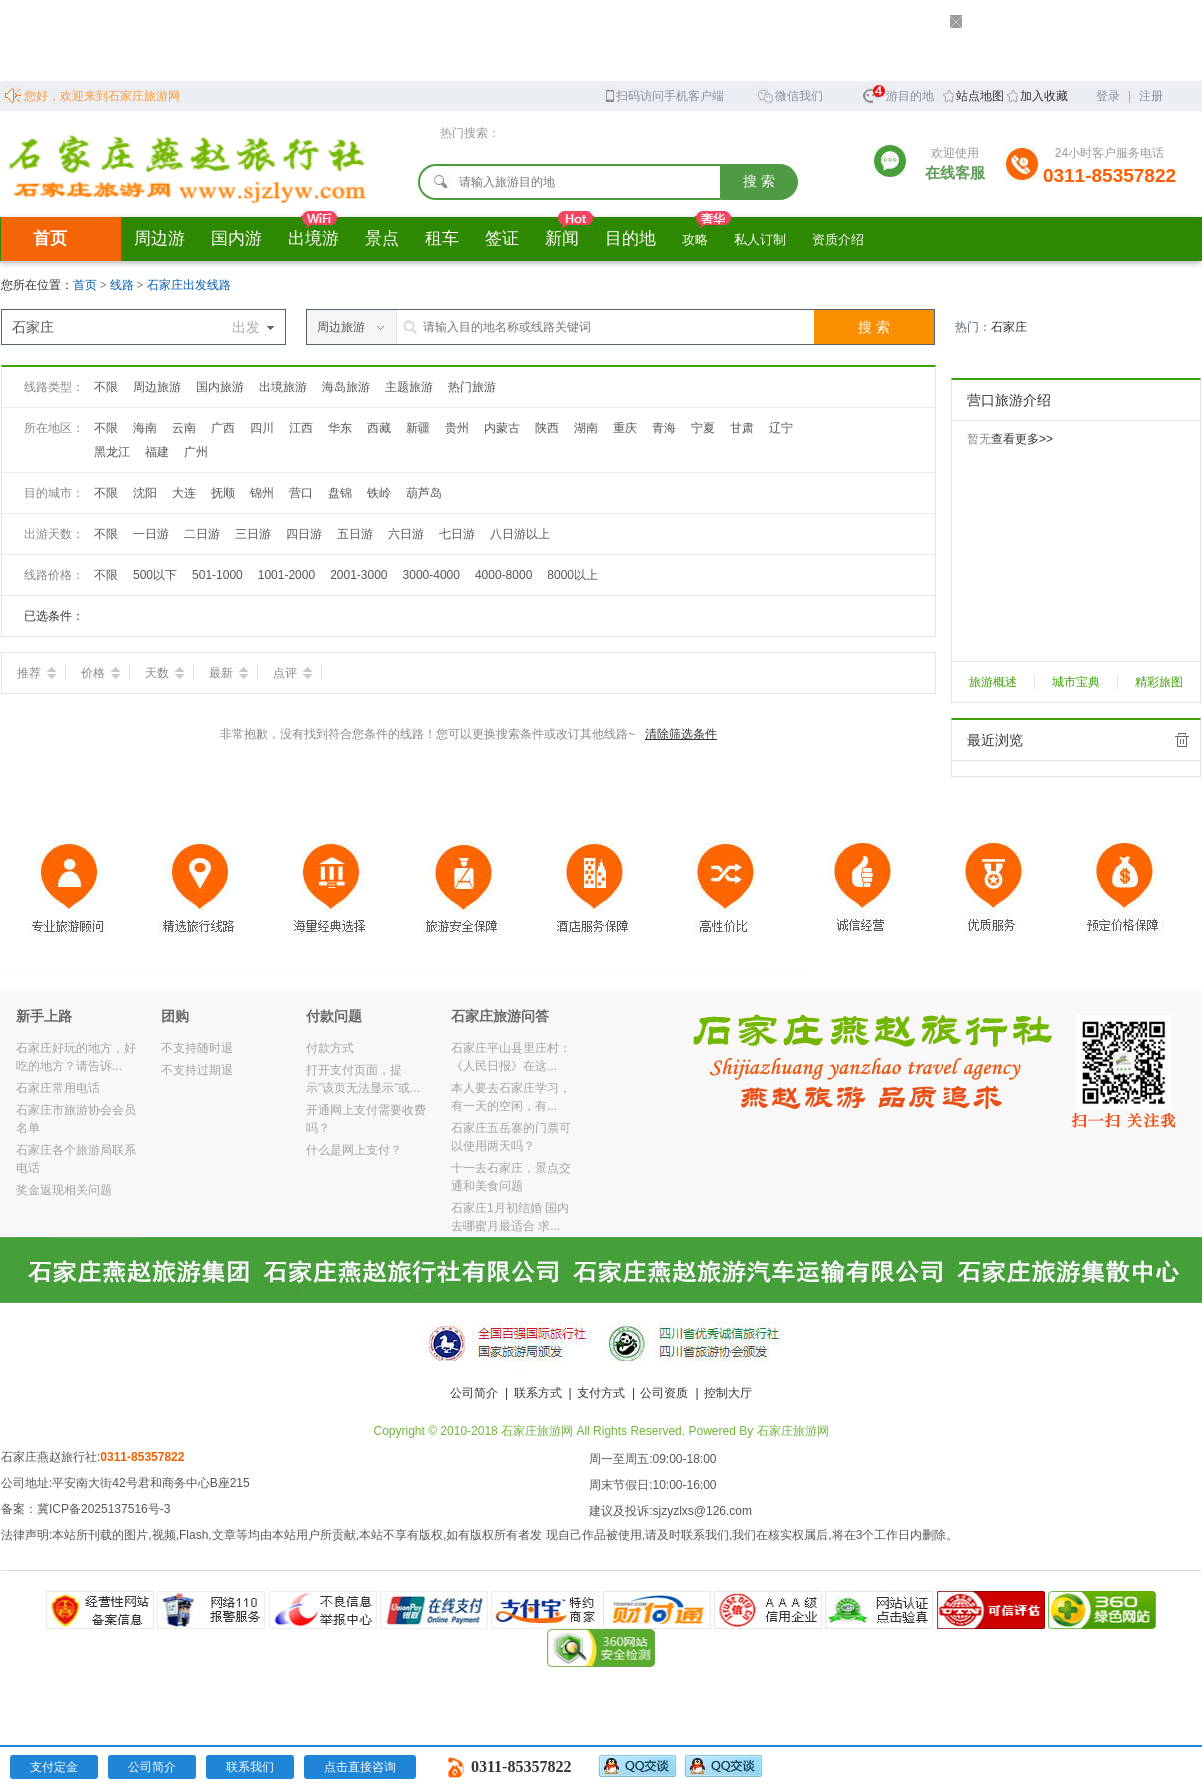 The height and width of the screenshot is (1787, 1202). I want to click on 支付定金, so click(54, 1767).